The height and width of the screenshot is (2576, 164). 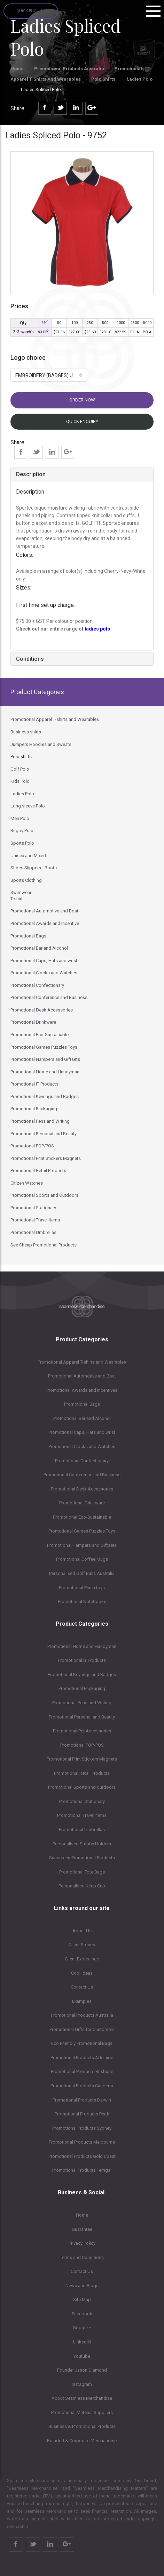 I want to click on Instagram, so click(x=82, y=2384).